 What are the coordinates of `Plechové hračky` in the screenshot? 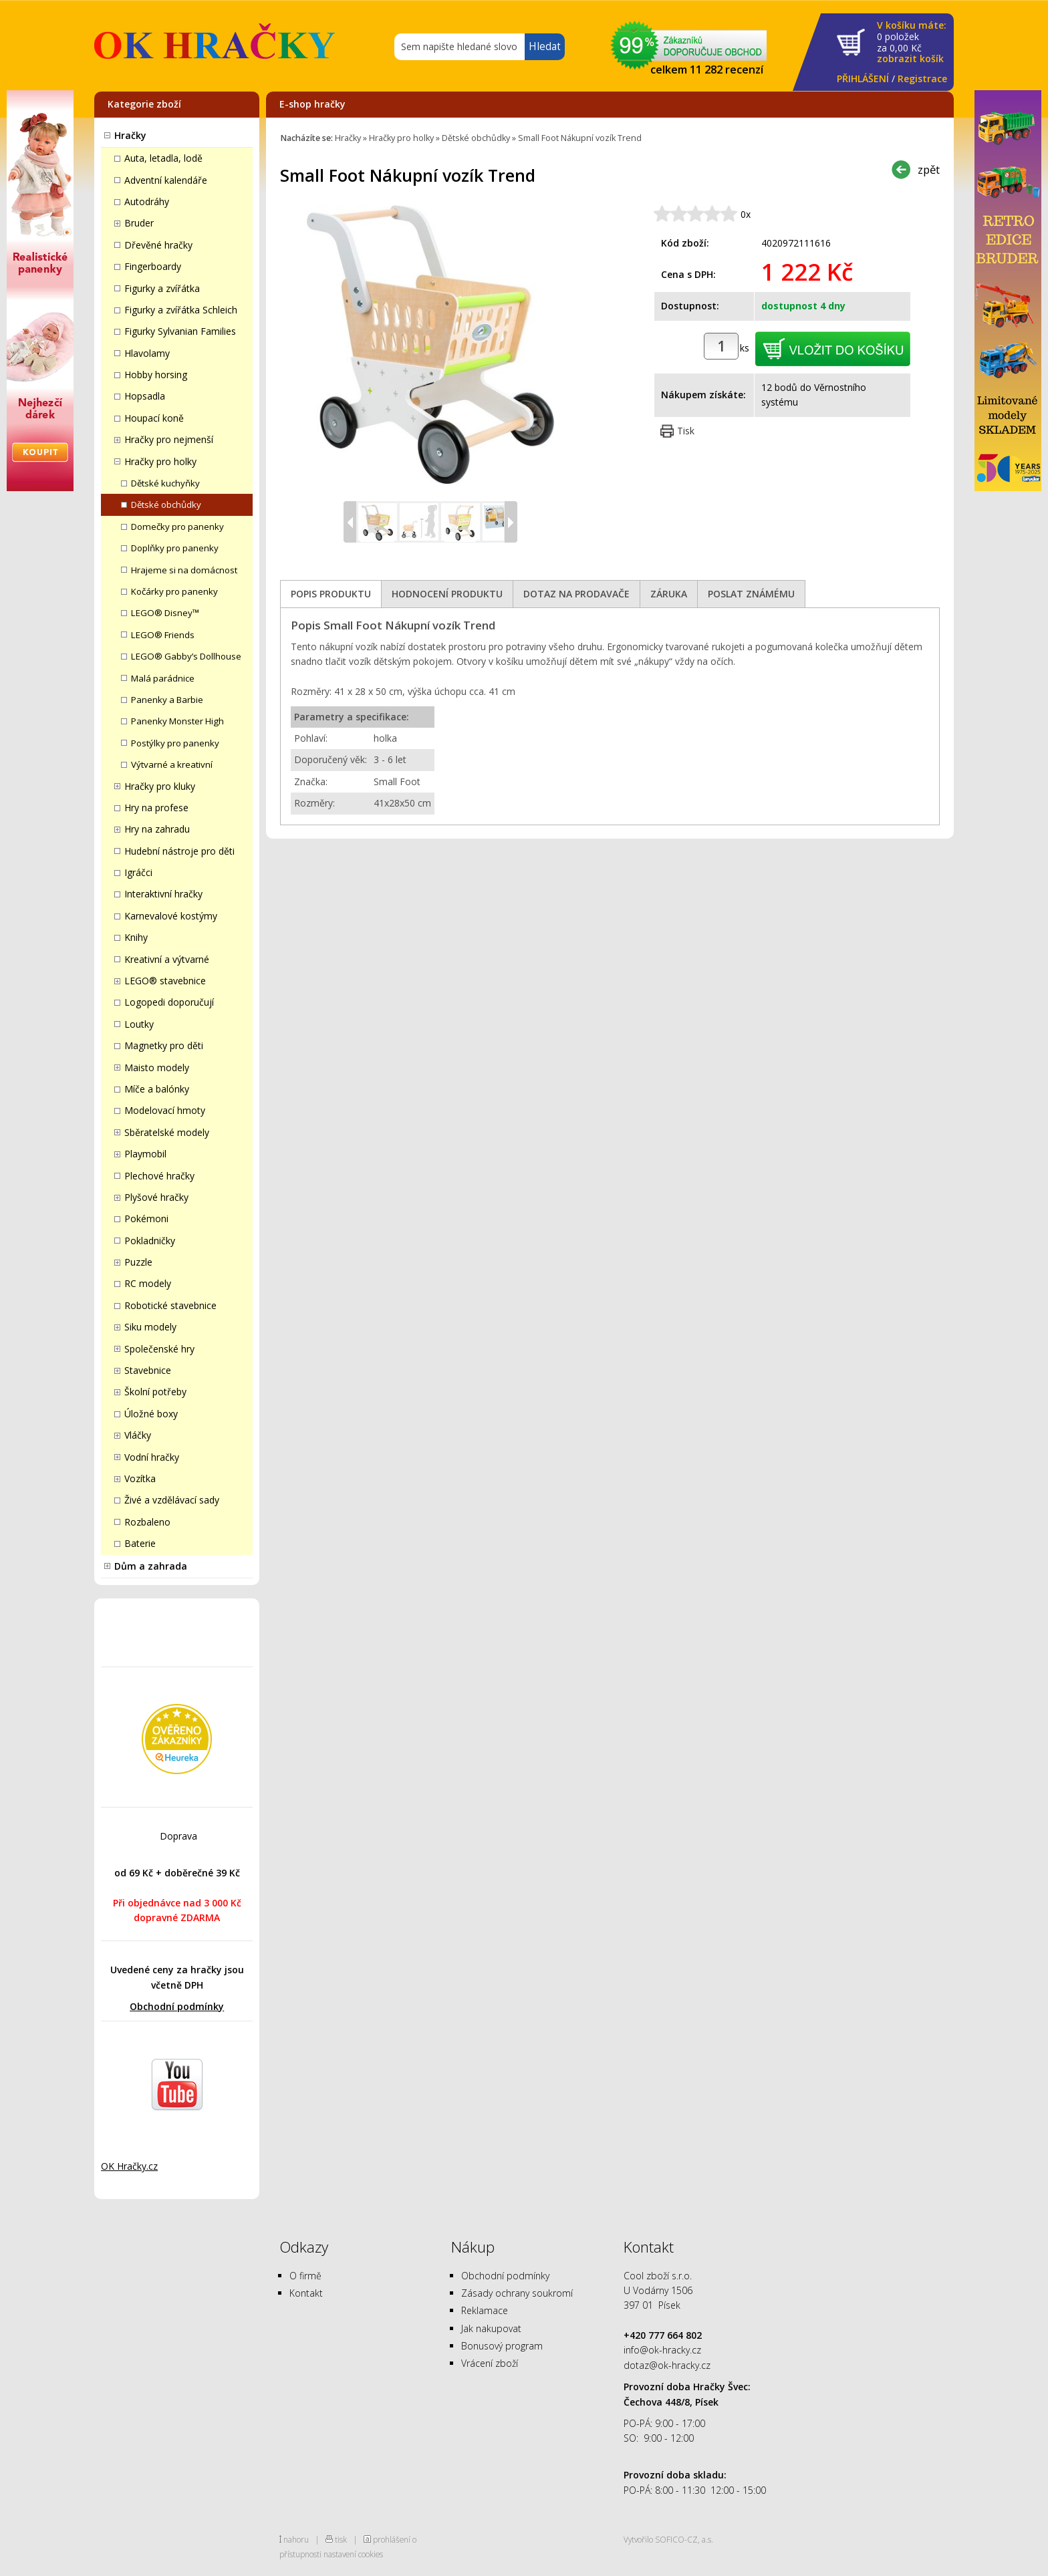 It's located at (159, 1175).